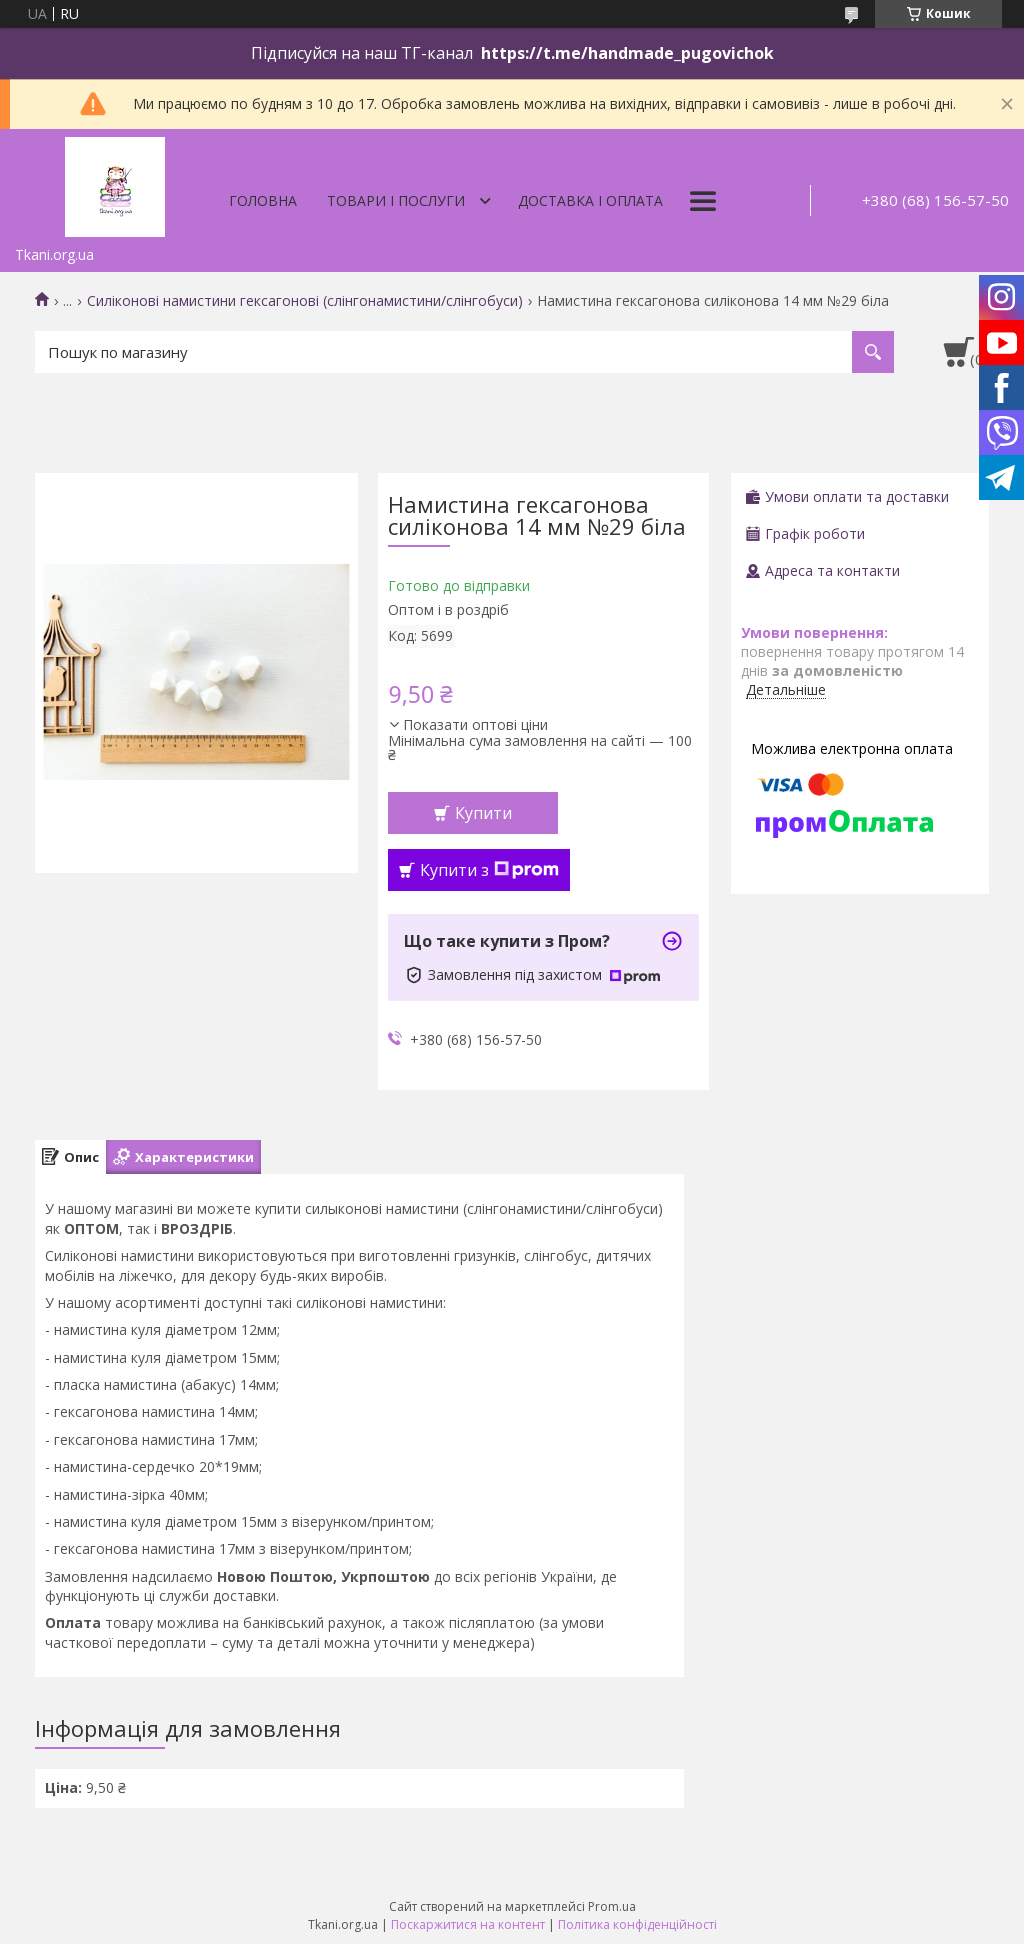  Describe the element at coordinates (590, 200) in the screenshot. I see `Доставка і оплата` at that location.